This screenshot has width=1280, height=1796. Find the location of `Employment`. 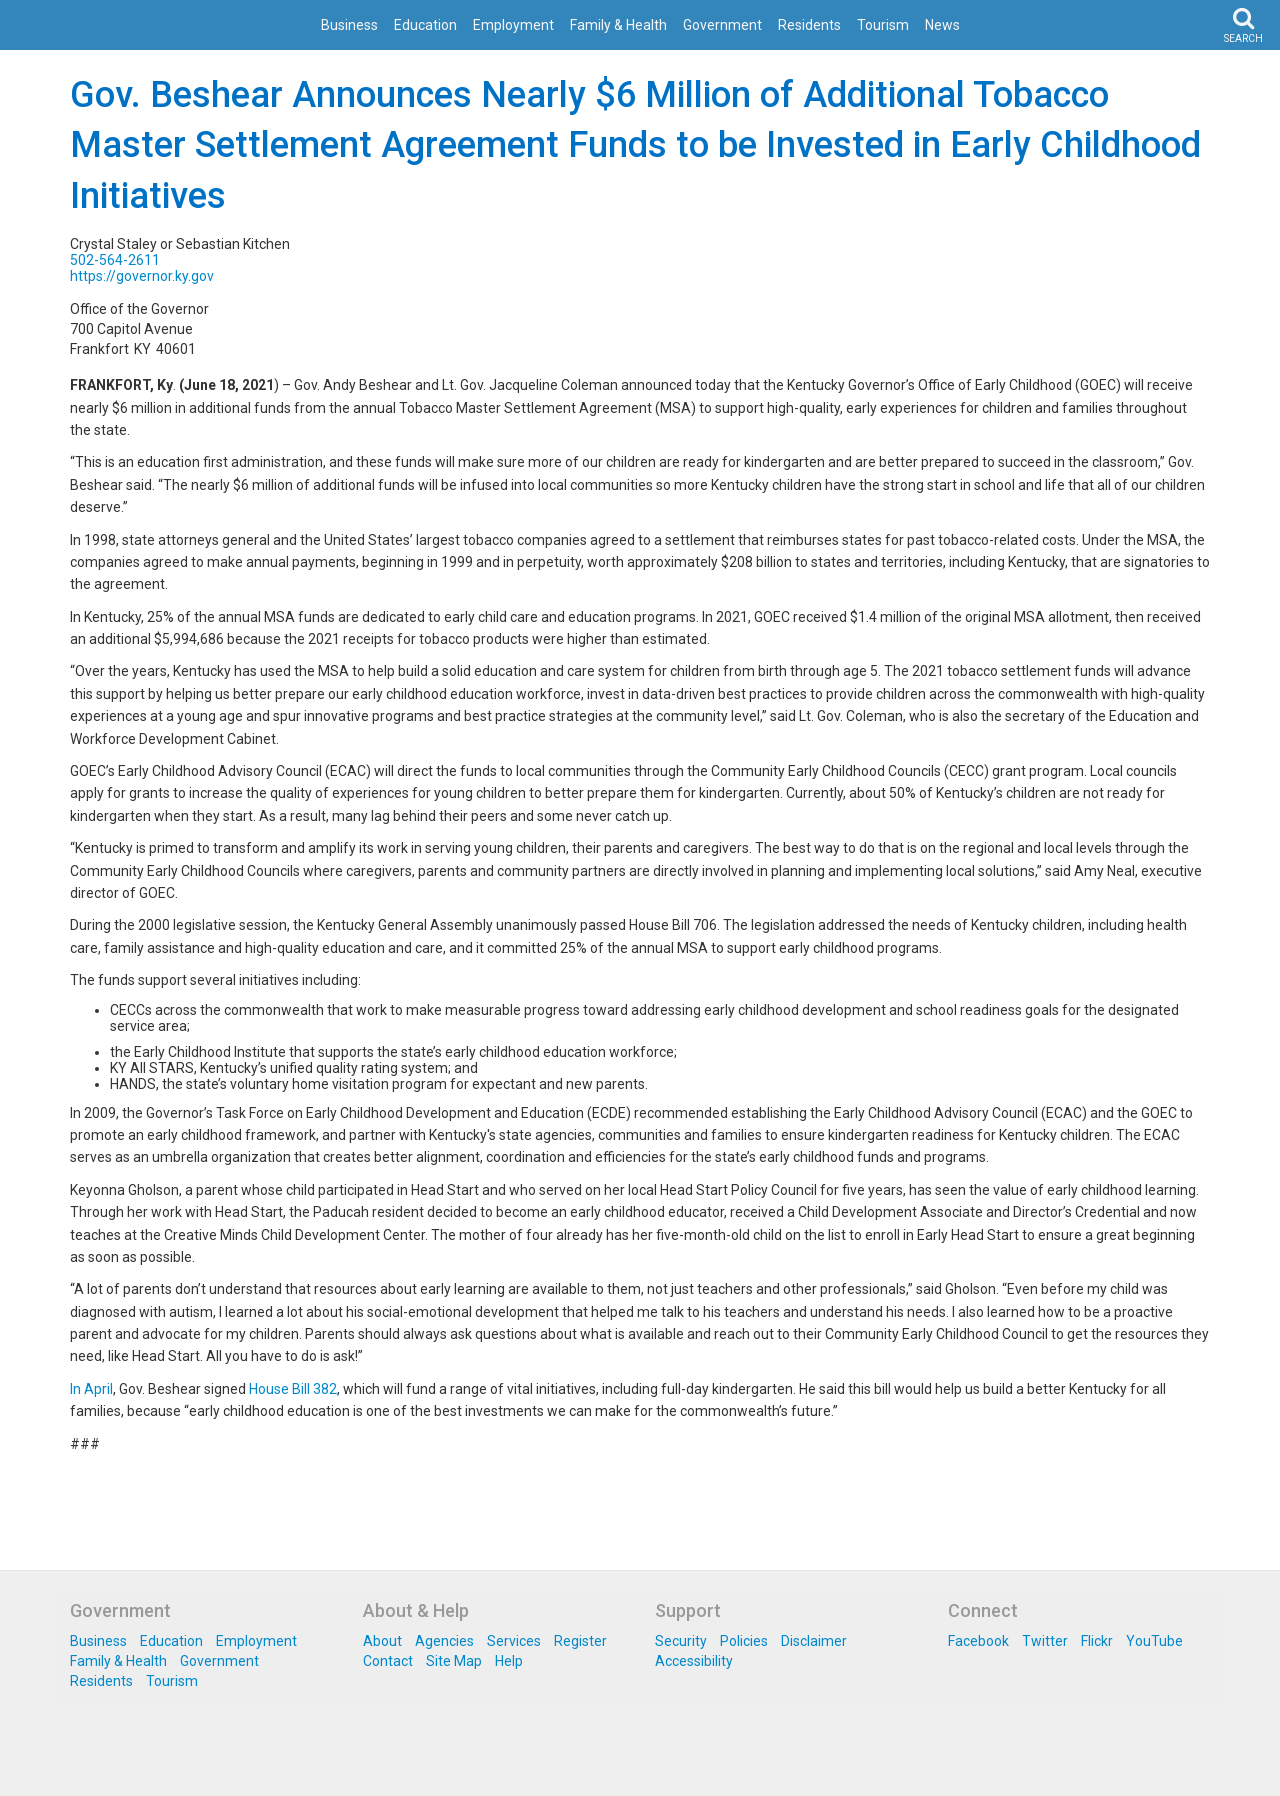

Employment is located at coordinates (513, 25).